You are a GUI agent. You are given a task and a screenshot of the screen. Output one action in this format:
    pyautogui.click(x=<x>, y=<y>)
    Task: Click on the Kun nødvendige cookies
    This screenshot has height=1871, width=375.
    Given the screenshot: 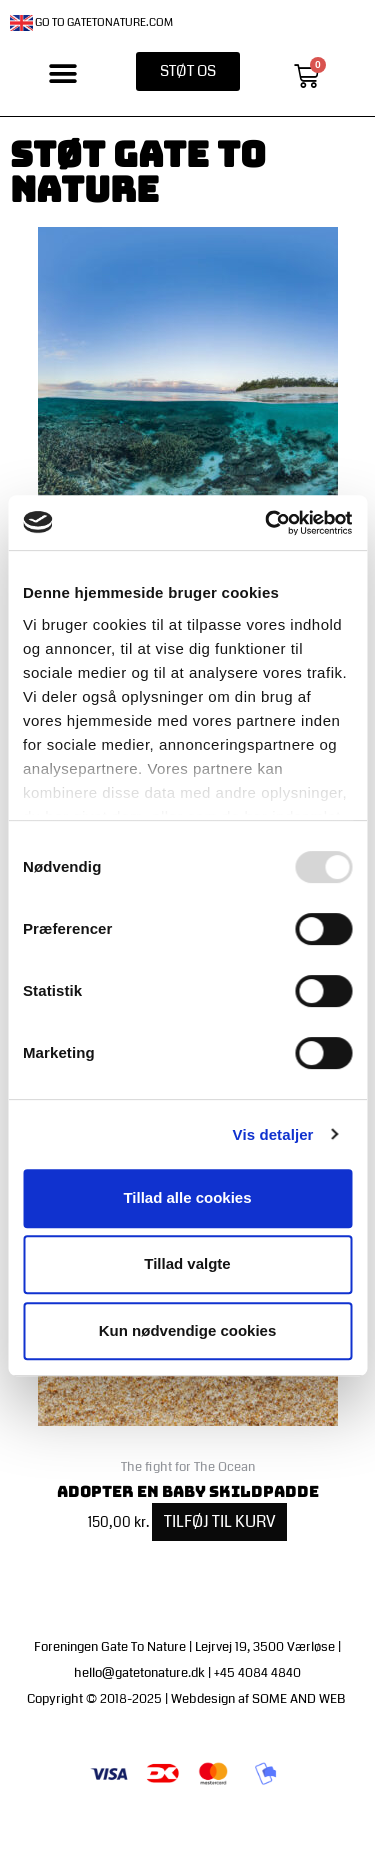 What is the action you would take?
    pyautogui.click(x=188, y=1330)
    